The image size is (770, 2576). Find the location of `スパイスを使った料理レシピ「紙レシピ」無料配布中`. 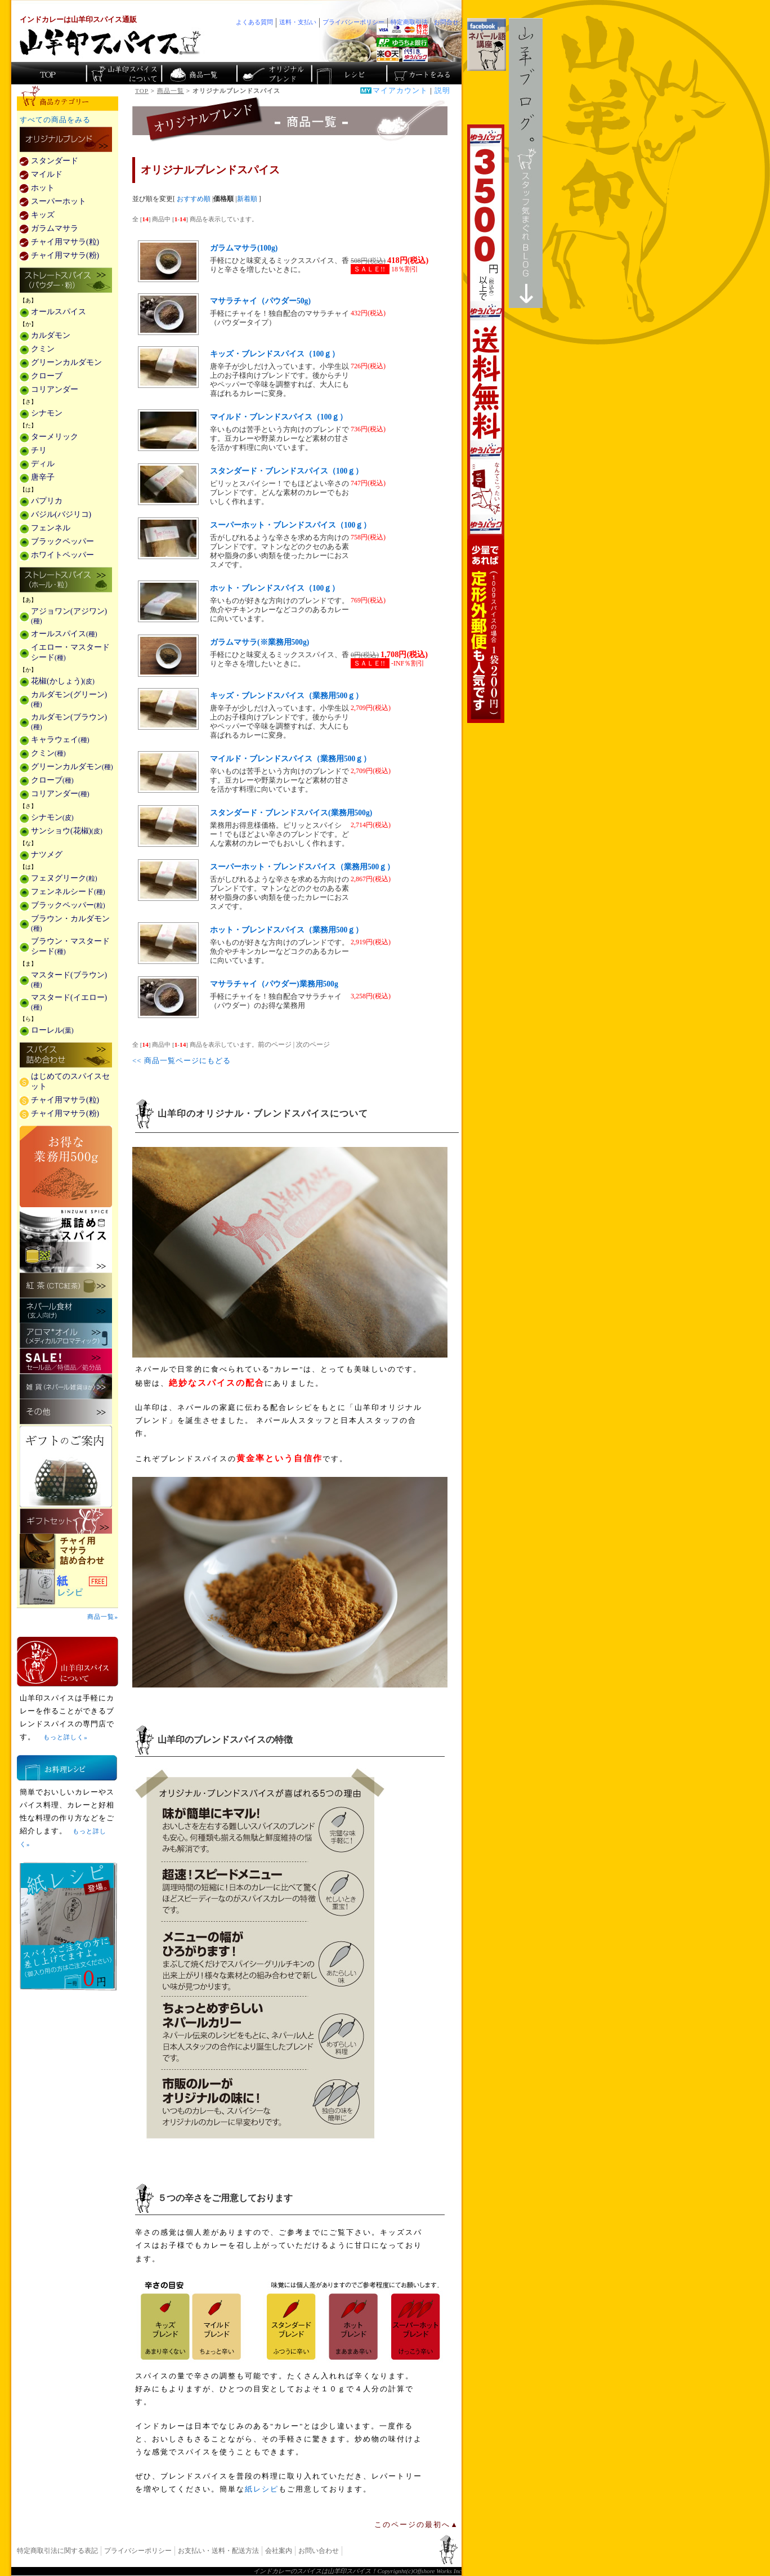

スパイスを使った料理レシピ「紙レシピ」無料配布中 is located at coordinates (67, 1587).